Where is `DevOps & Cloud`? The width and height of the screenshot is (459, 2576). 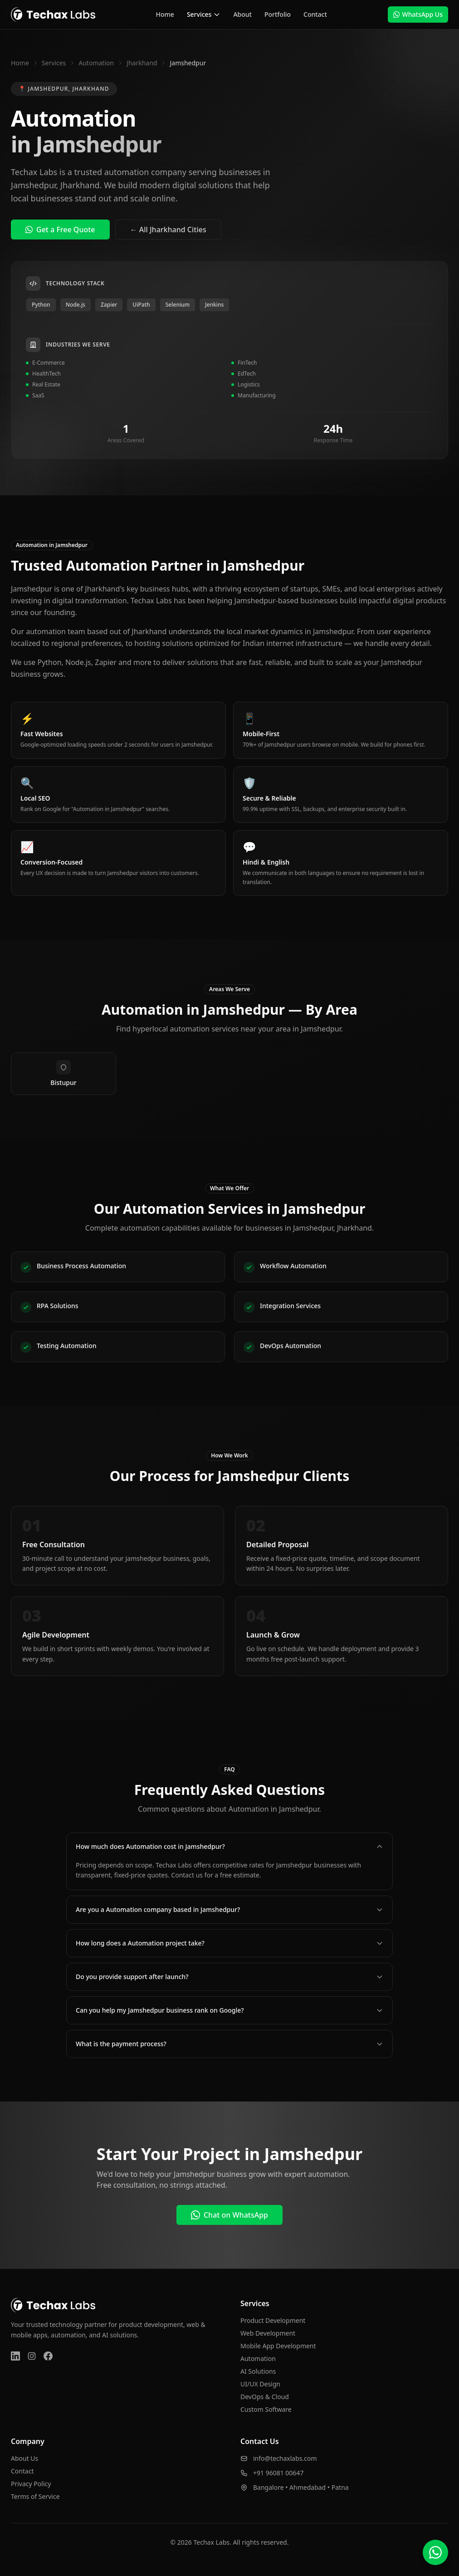
DevOps & Cloud is located at coordinates (264, 2396).